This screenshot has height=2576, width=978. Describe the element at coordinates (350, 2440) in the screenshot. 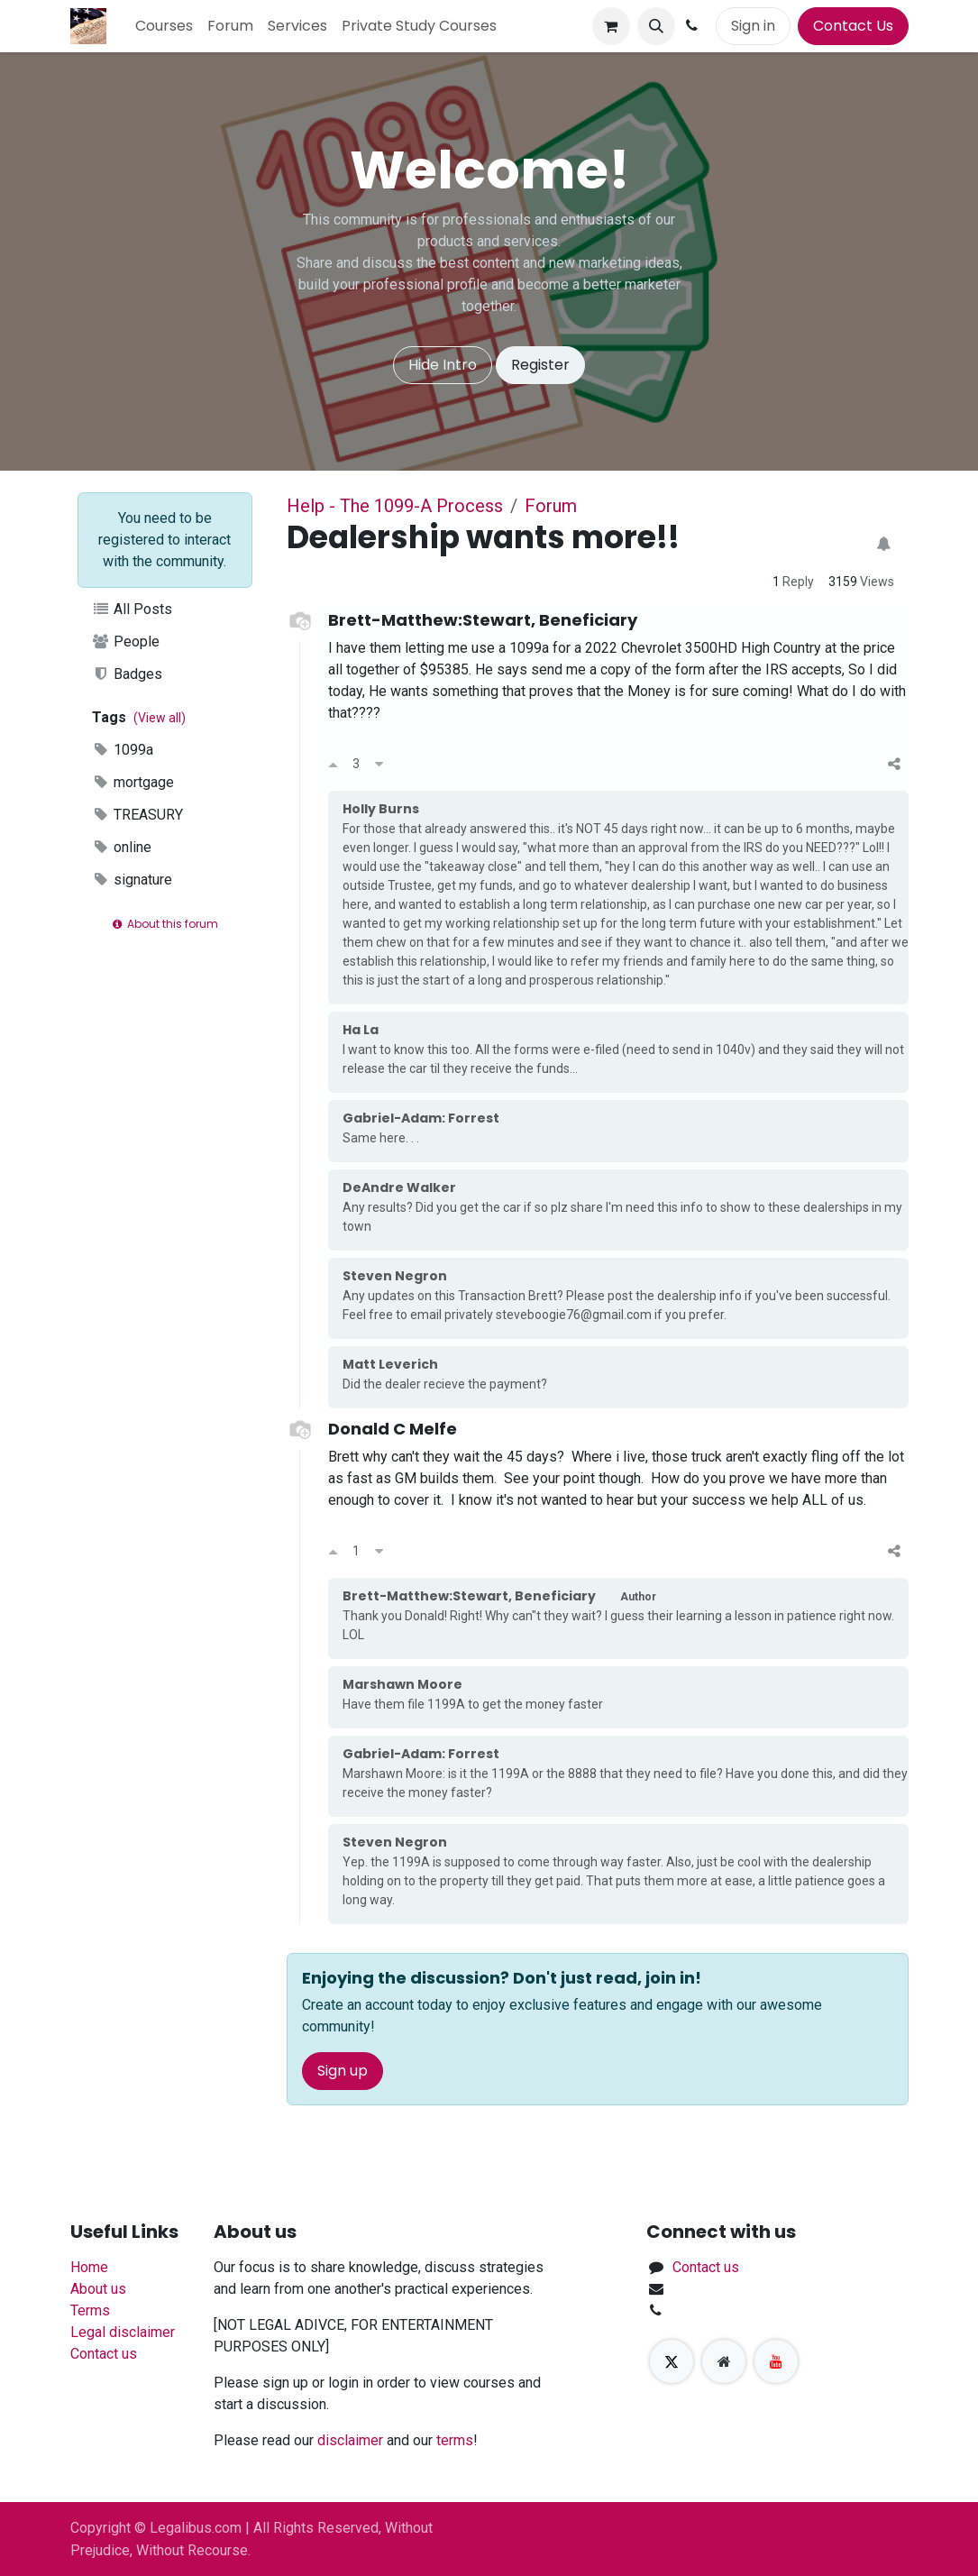

I see `disclaimer` at that location.